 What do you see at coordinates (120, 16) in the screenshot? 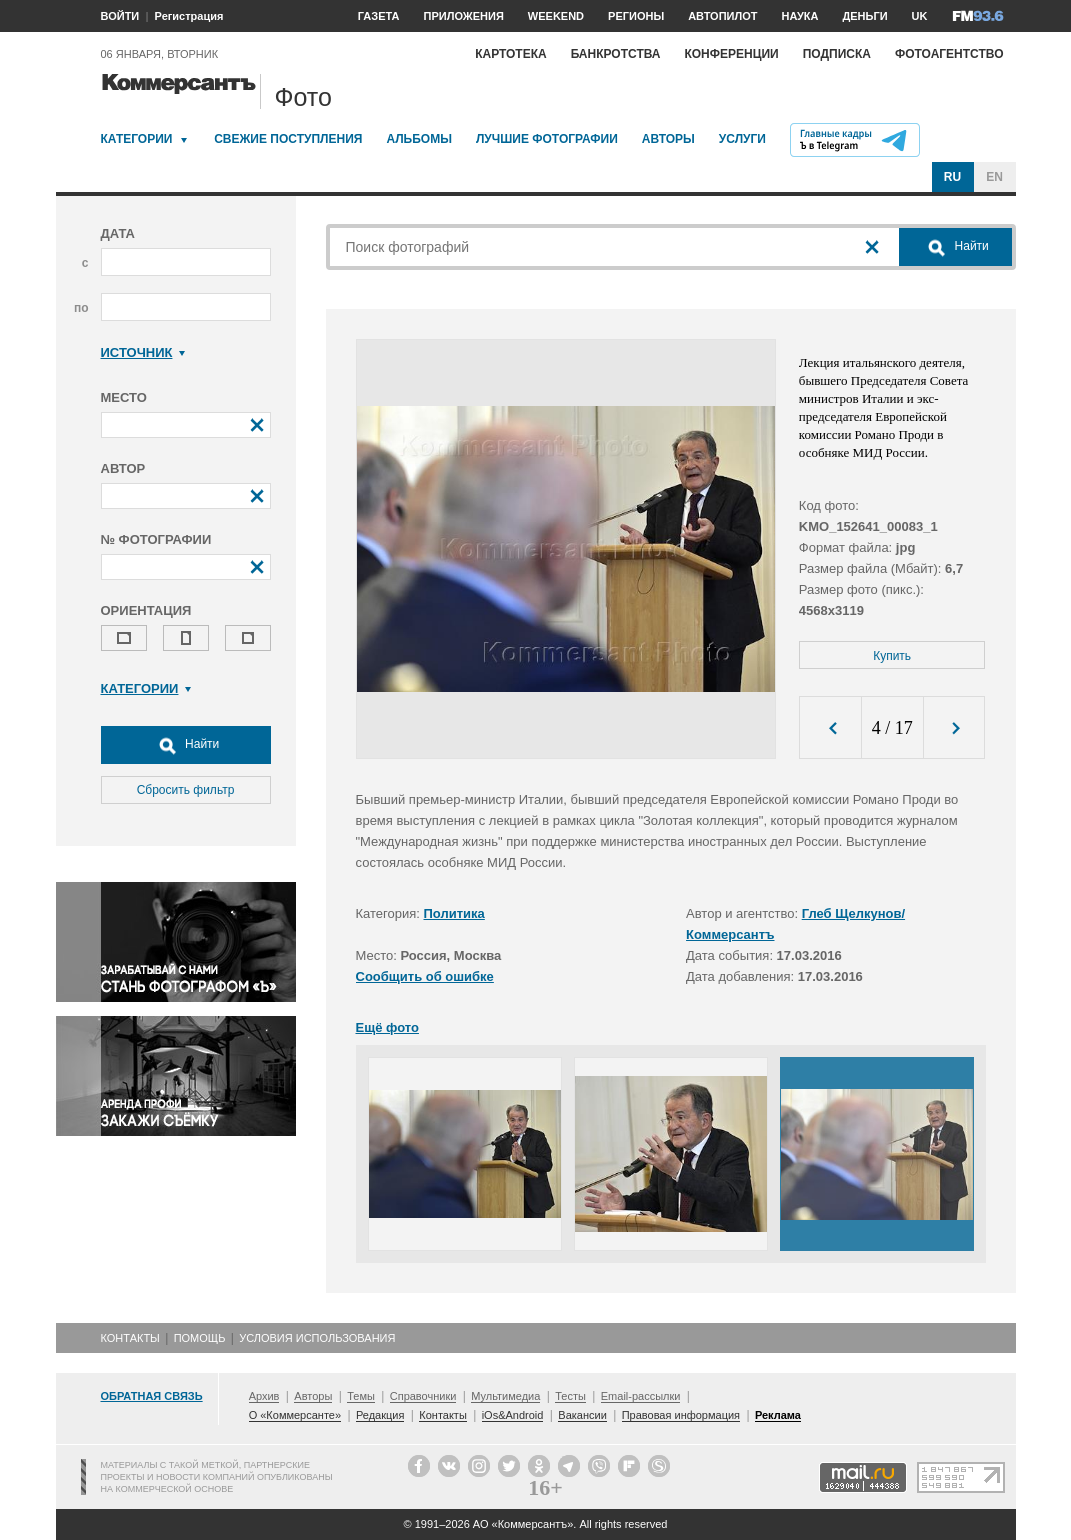
I see `ВОЙТИ` at bounding box center [120, 16].